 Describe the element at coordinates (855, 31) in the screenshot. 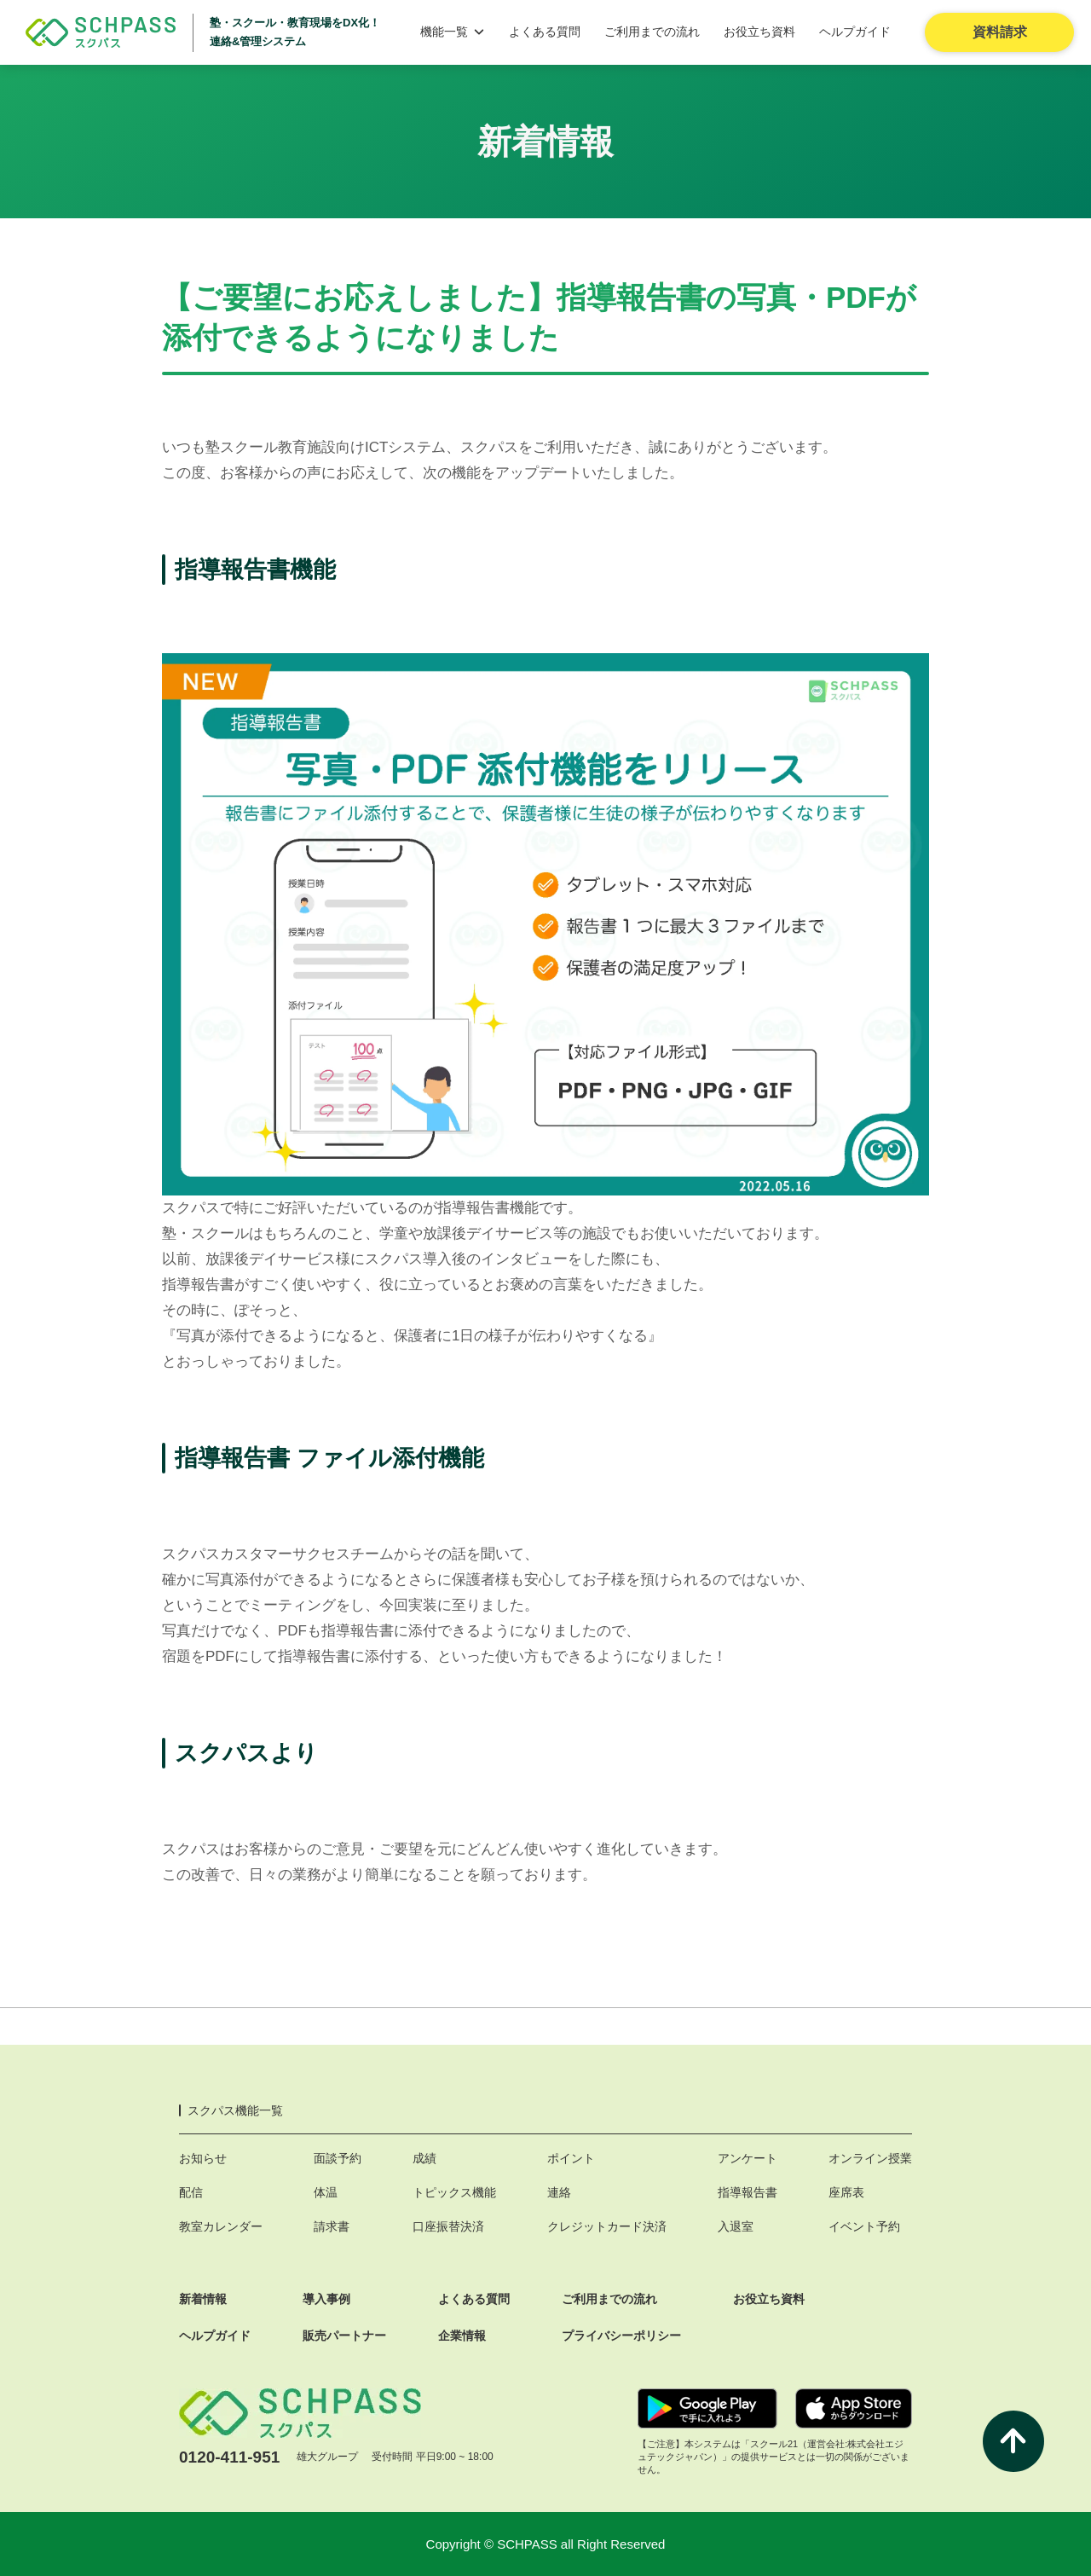

I see `ヘルプガイド` at that location.